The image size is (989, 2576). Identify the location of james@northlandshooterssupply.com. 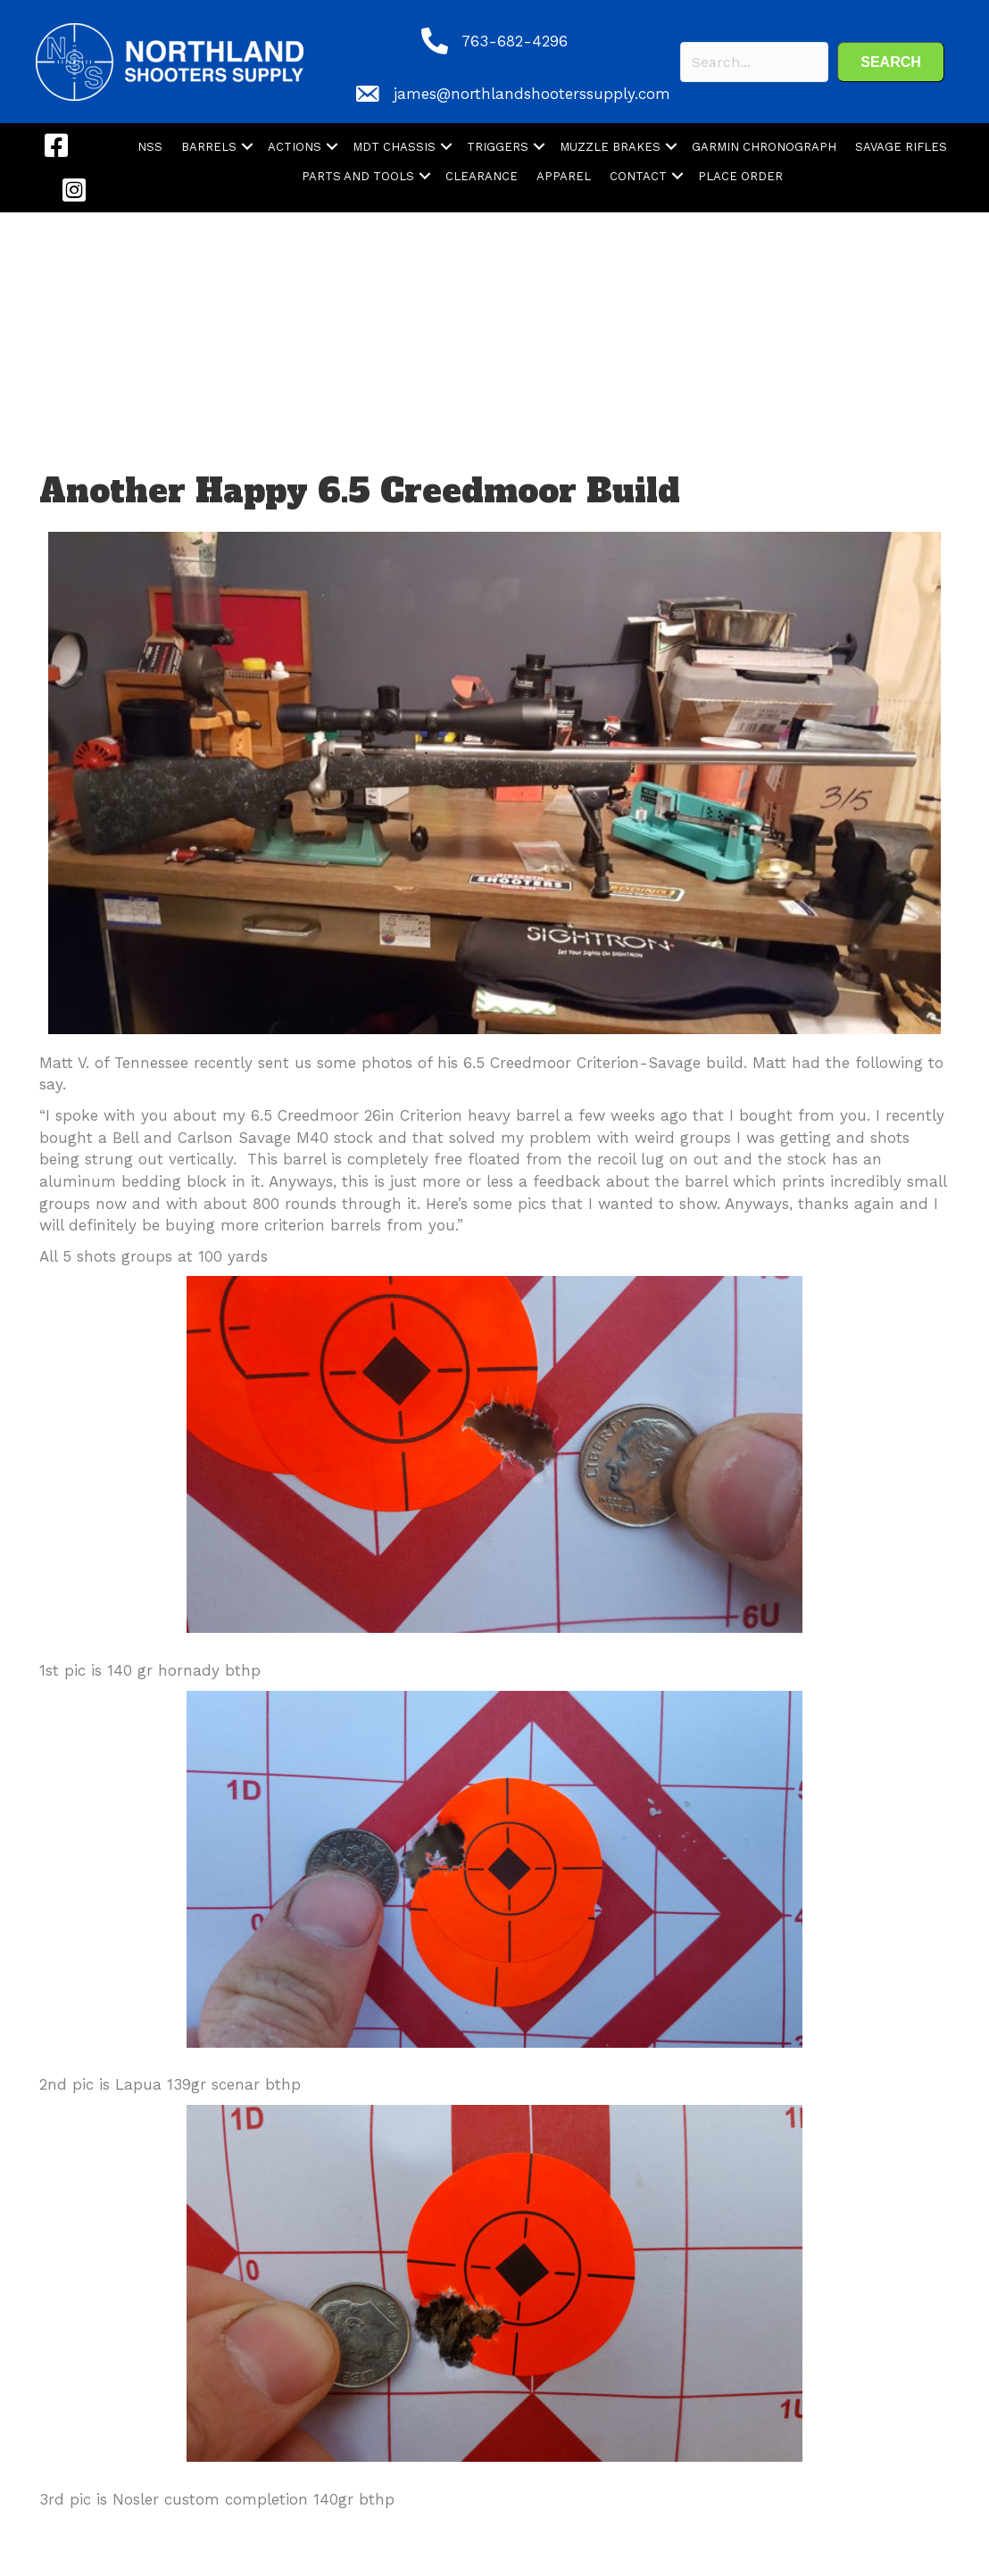
(532, 94).